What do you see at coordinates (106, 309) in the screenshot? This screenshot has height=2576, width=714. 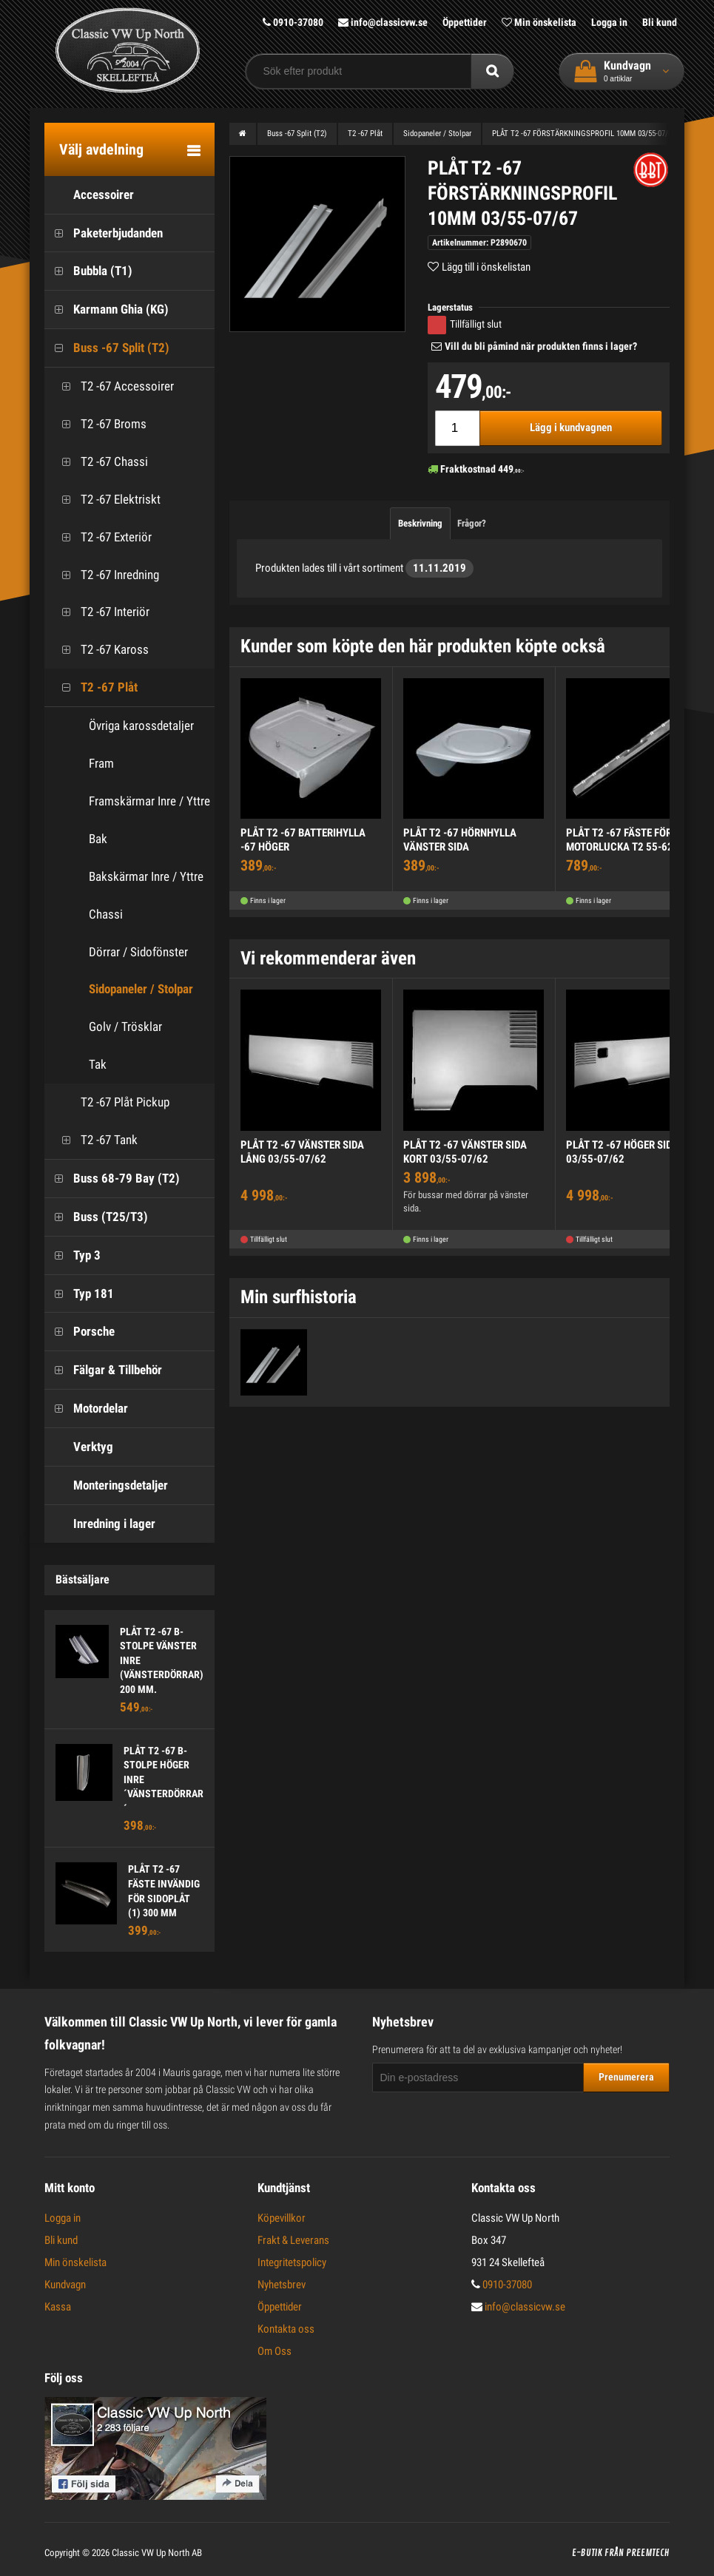 I see `Karmann Ghia (KG)` at bounding box center [106, 309].